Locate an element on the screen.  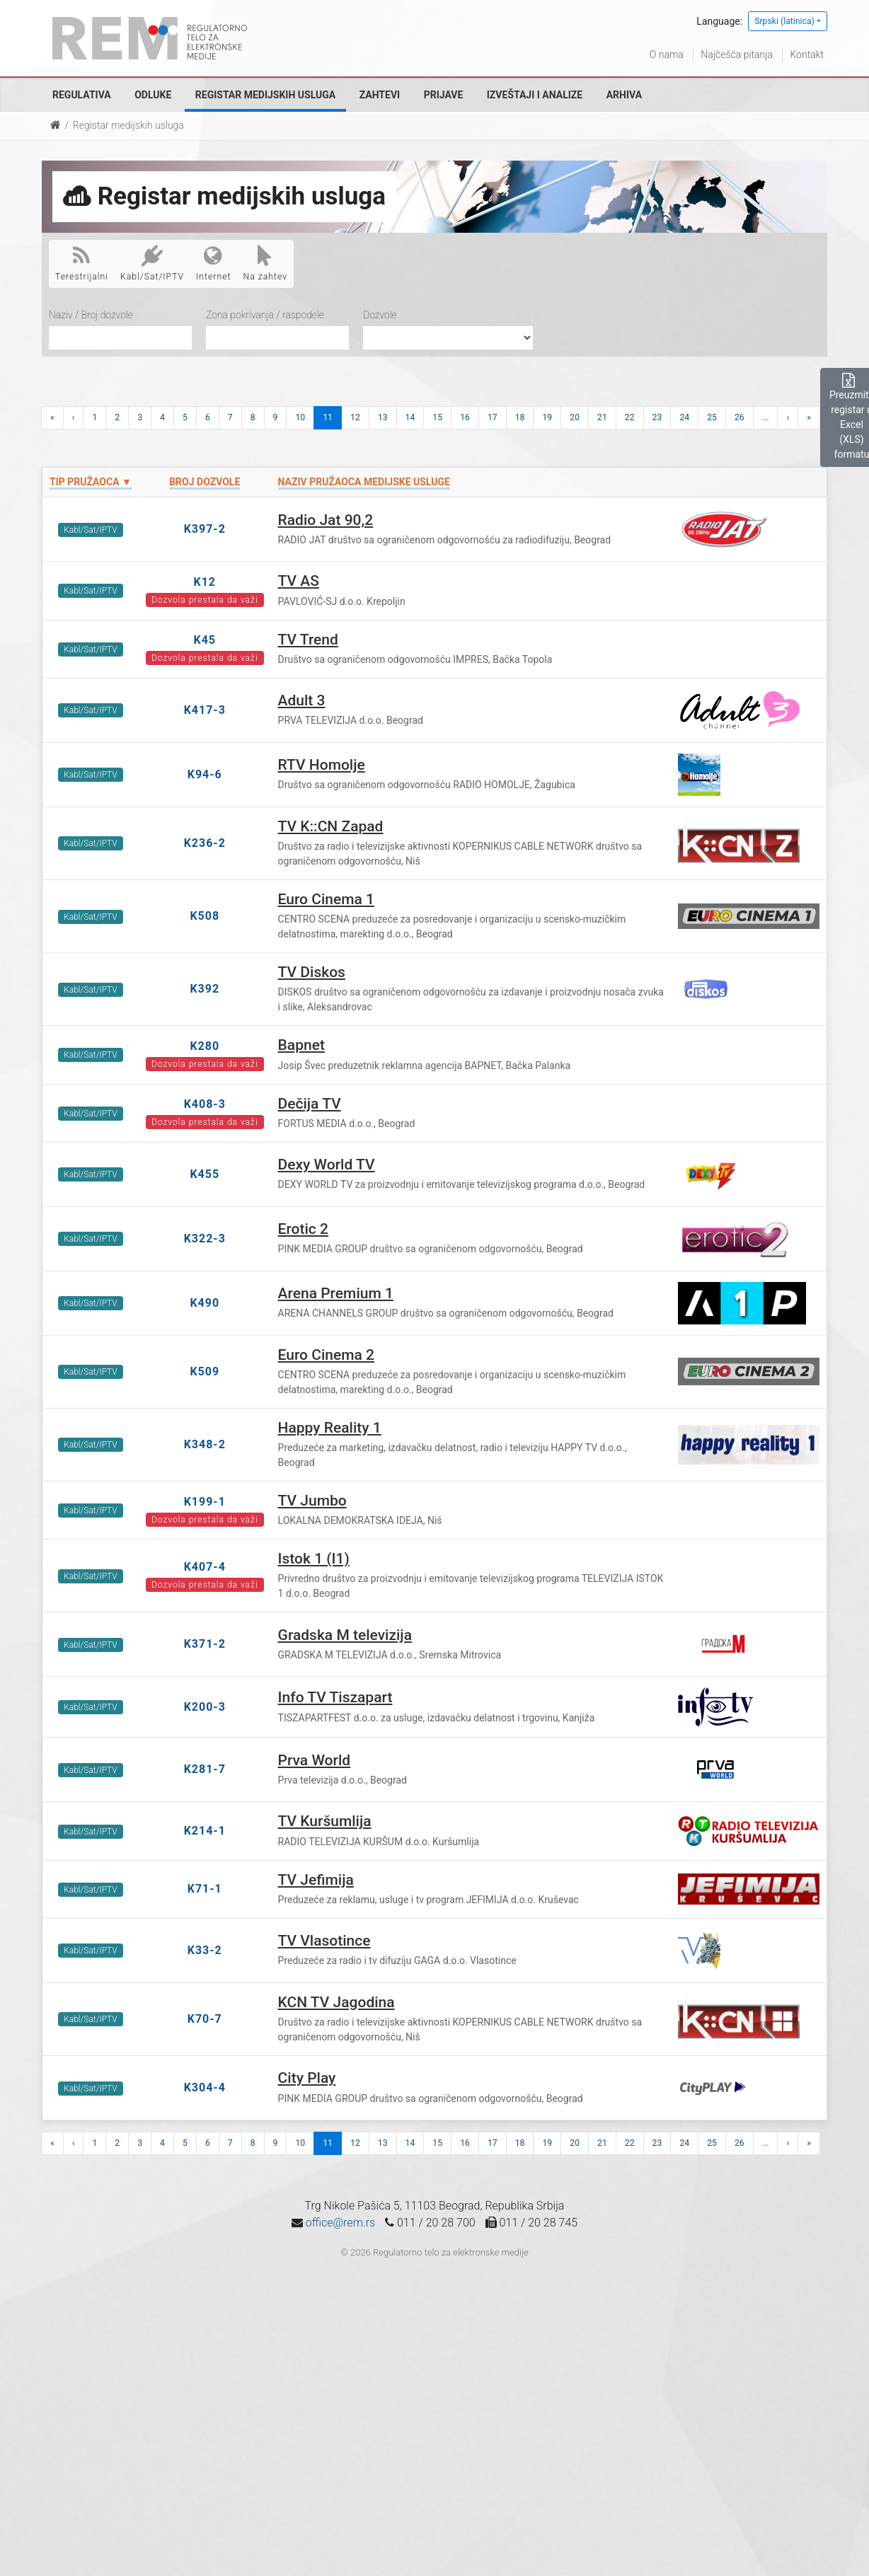
26 is located at coordinates (739, 417).